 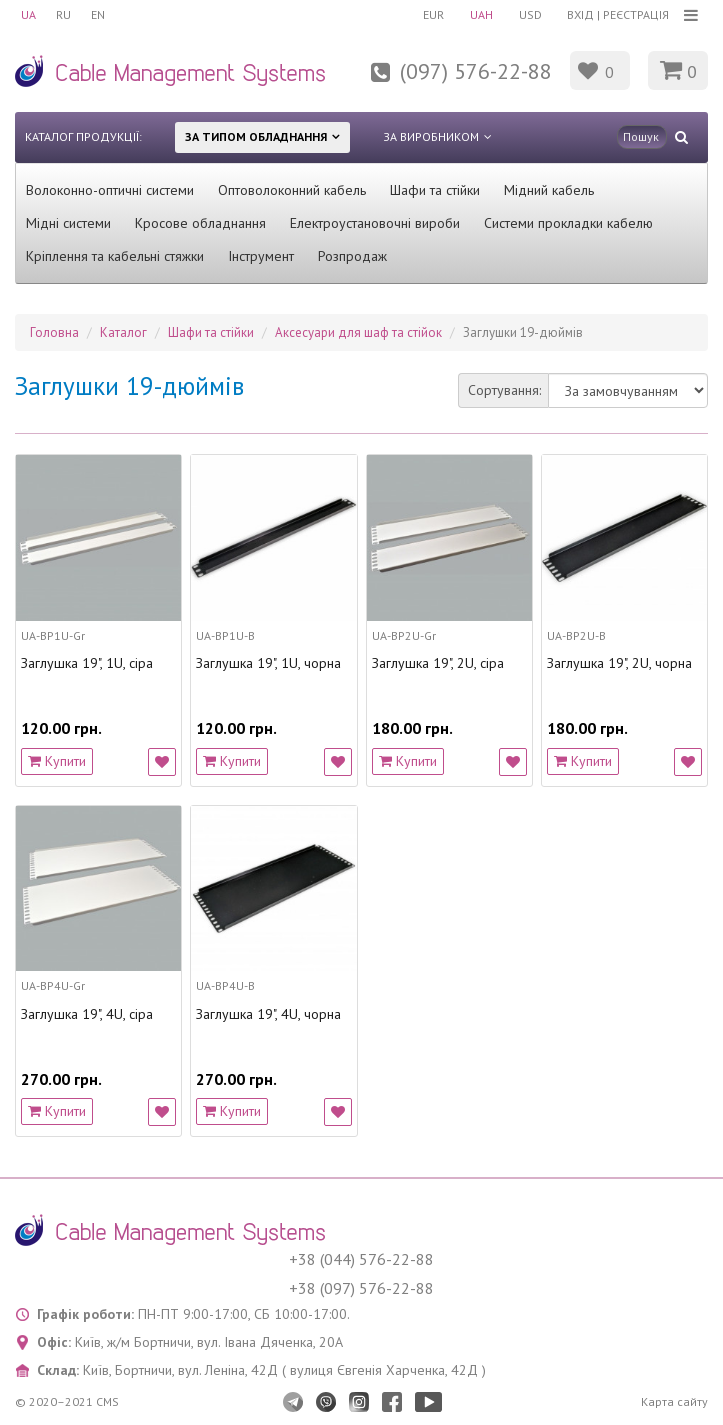 I want to click on Інструмент, so click(x=261, y=256).